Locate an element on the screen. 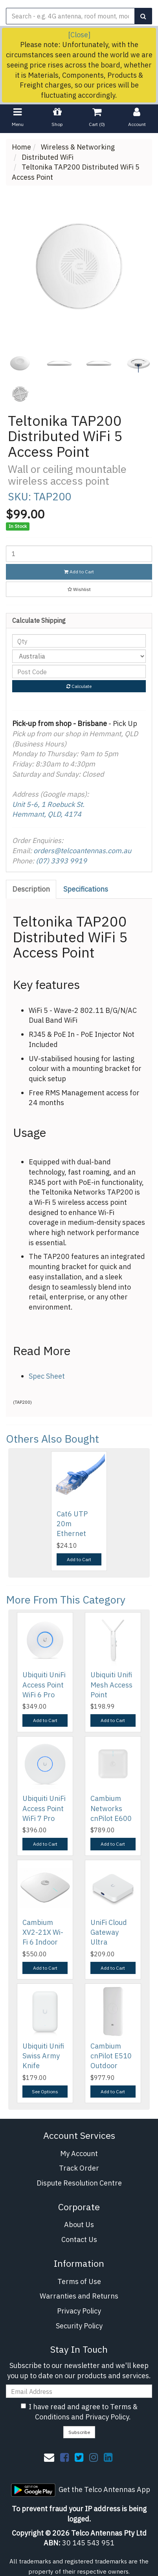 The image size is (158, 2576). Calculate is located at coordinates (79, 686).